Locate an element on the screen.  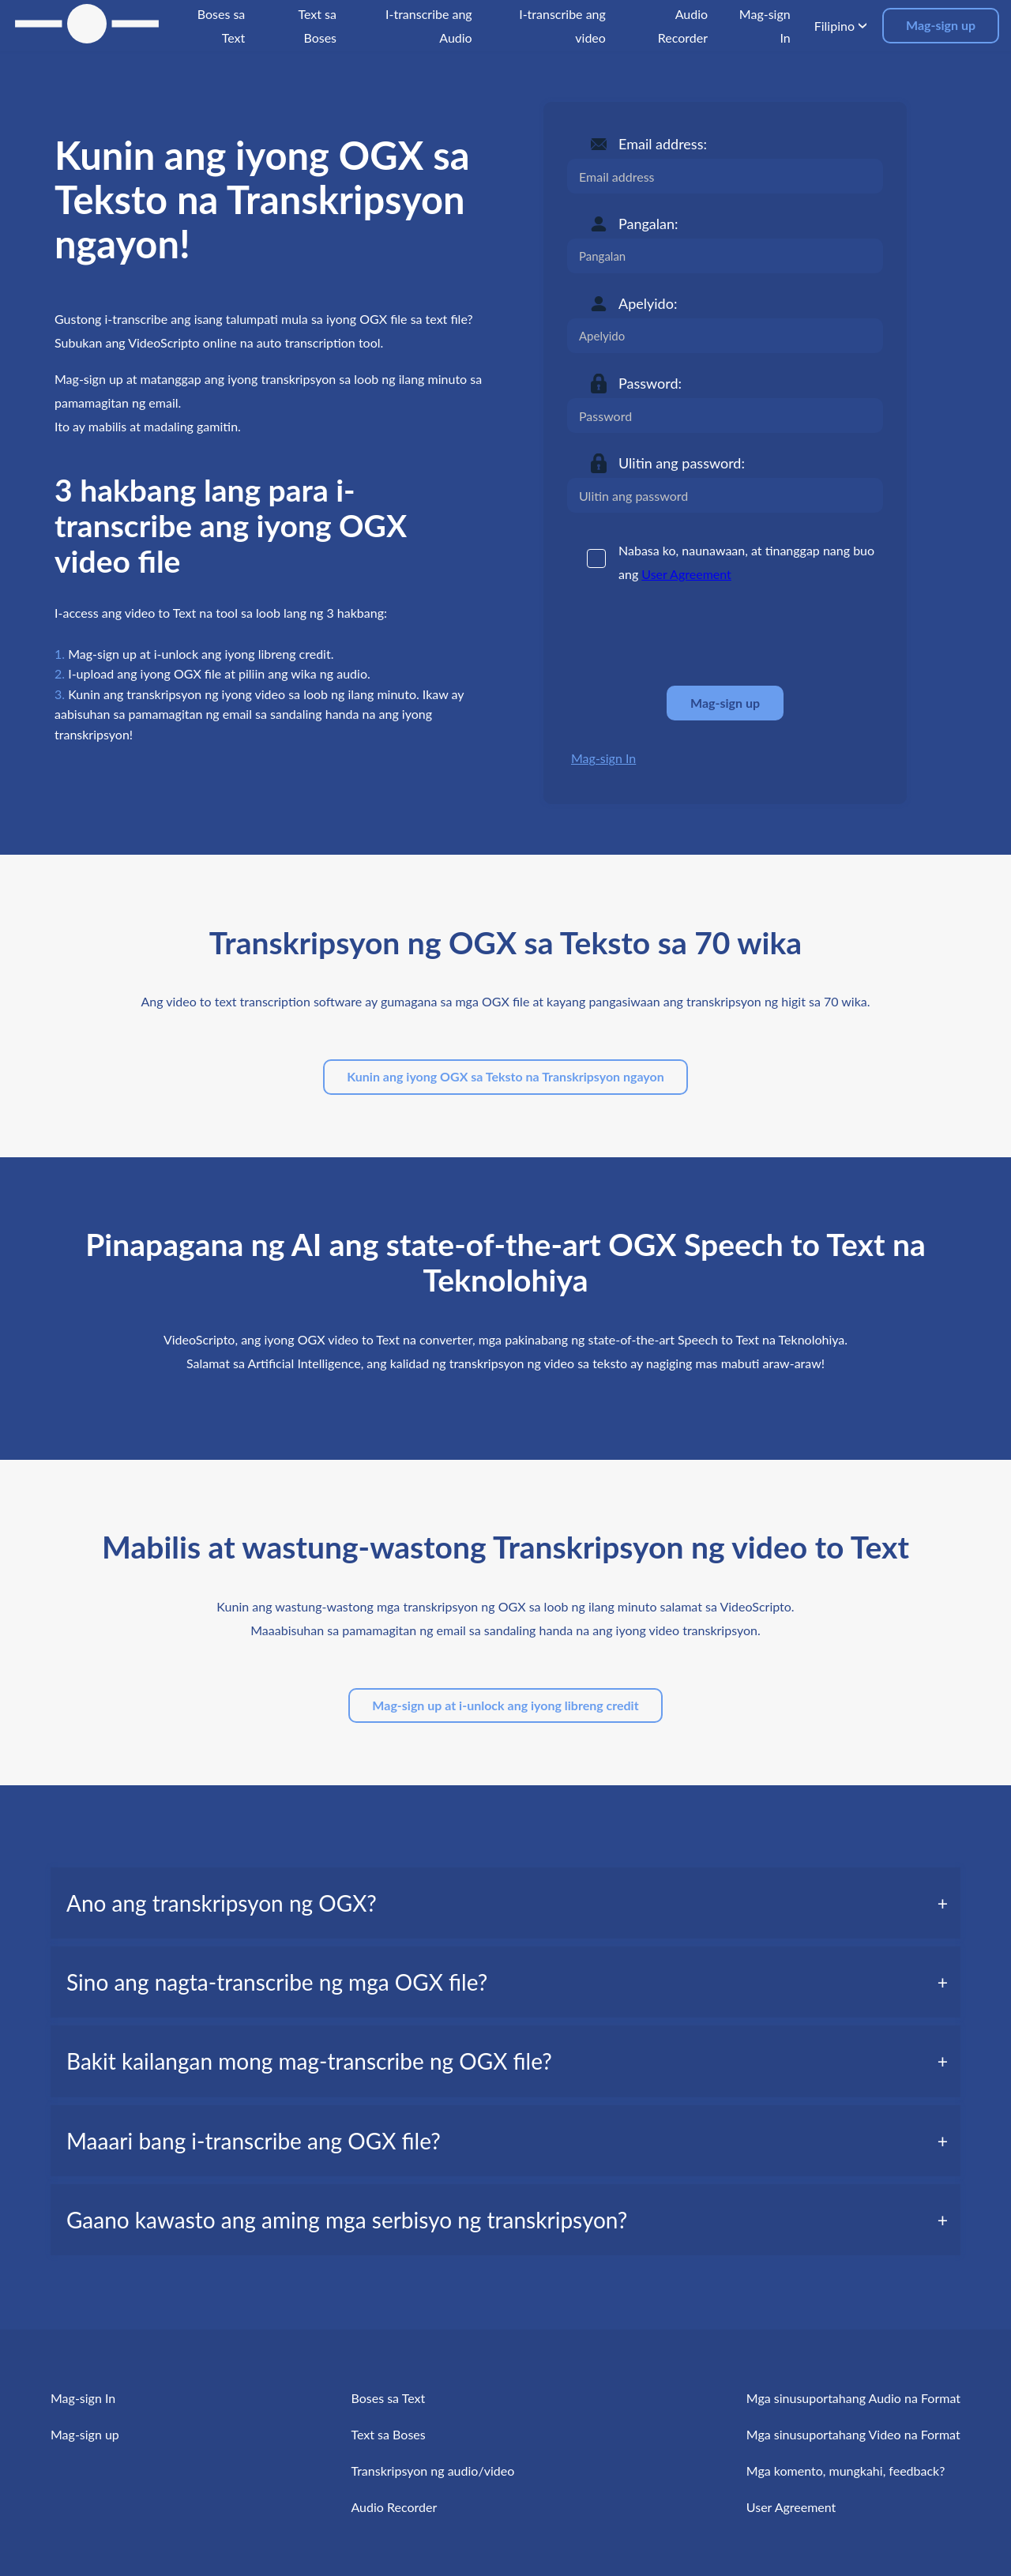
[presentation] is located at coordinates (687, 635).